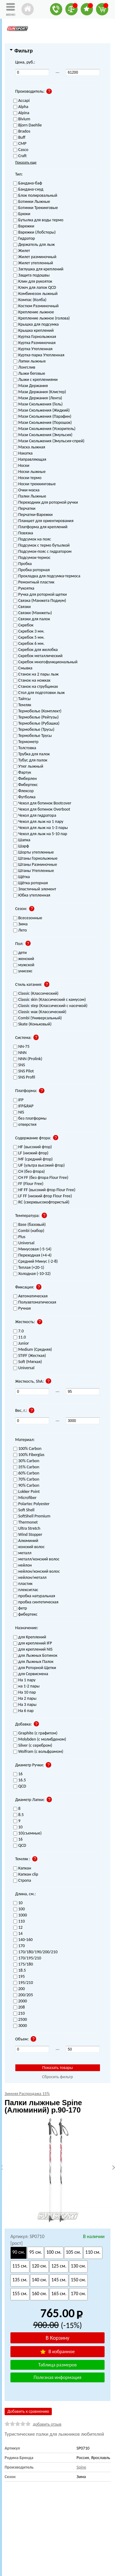 The image size is (115, 2576). What do you see at coordinates (29, 631) in the screenshot?
I see `Скребок 3 мм.` at bounding box center [29, 631].